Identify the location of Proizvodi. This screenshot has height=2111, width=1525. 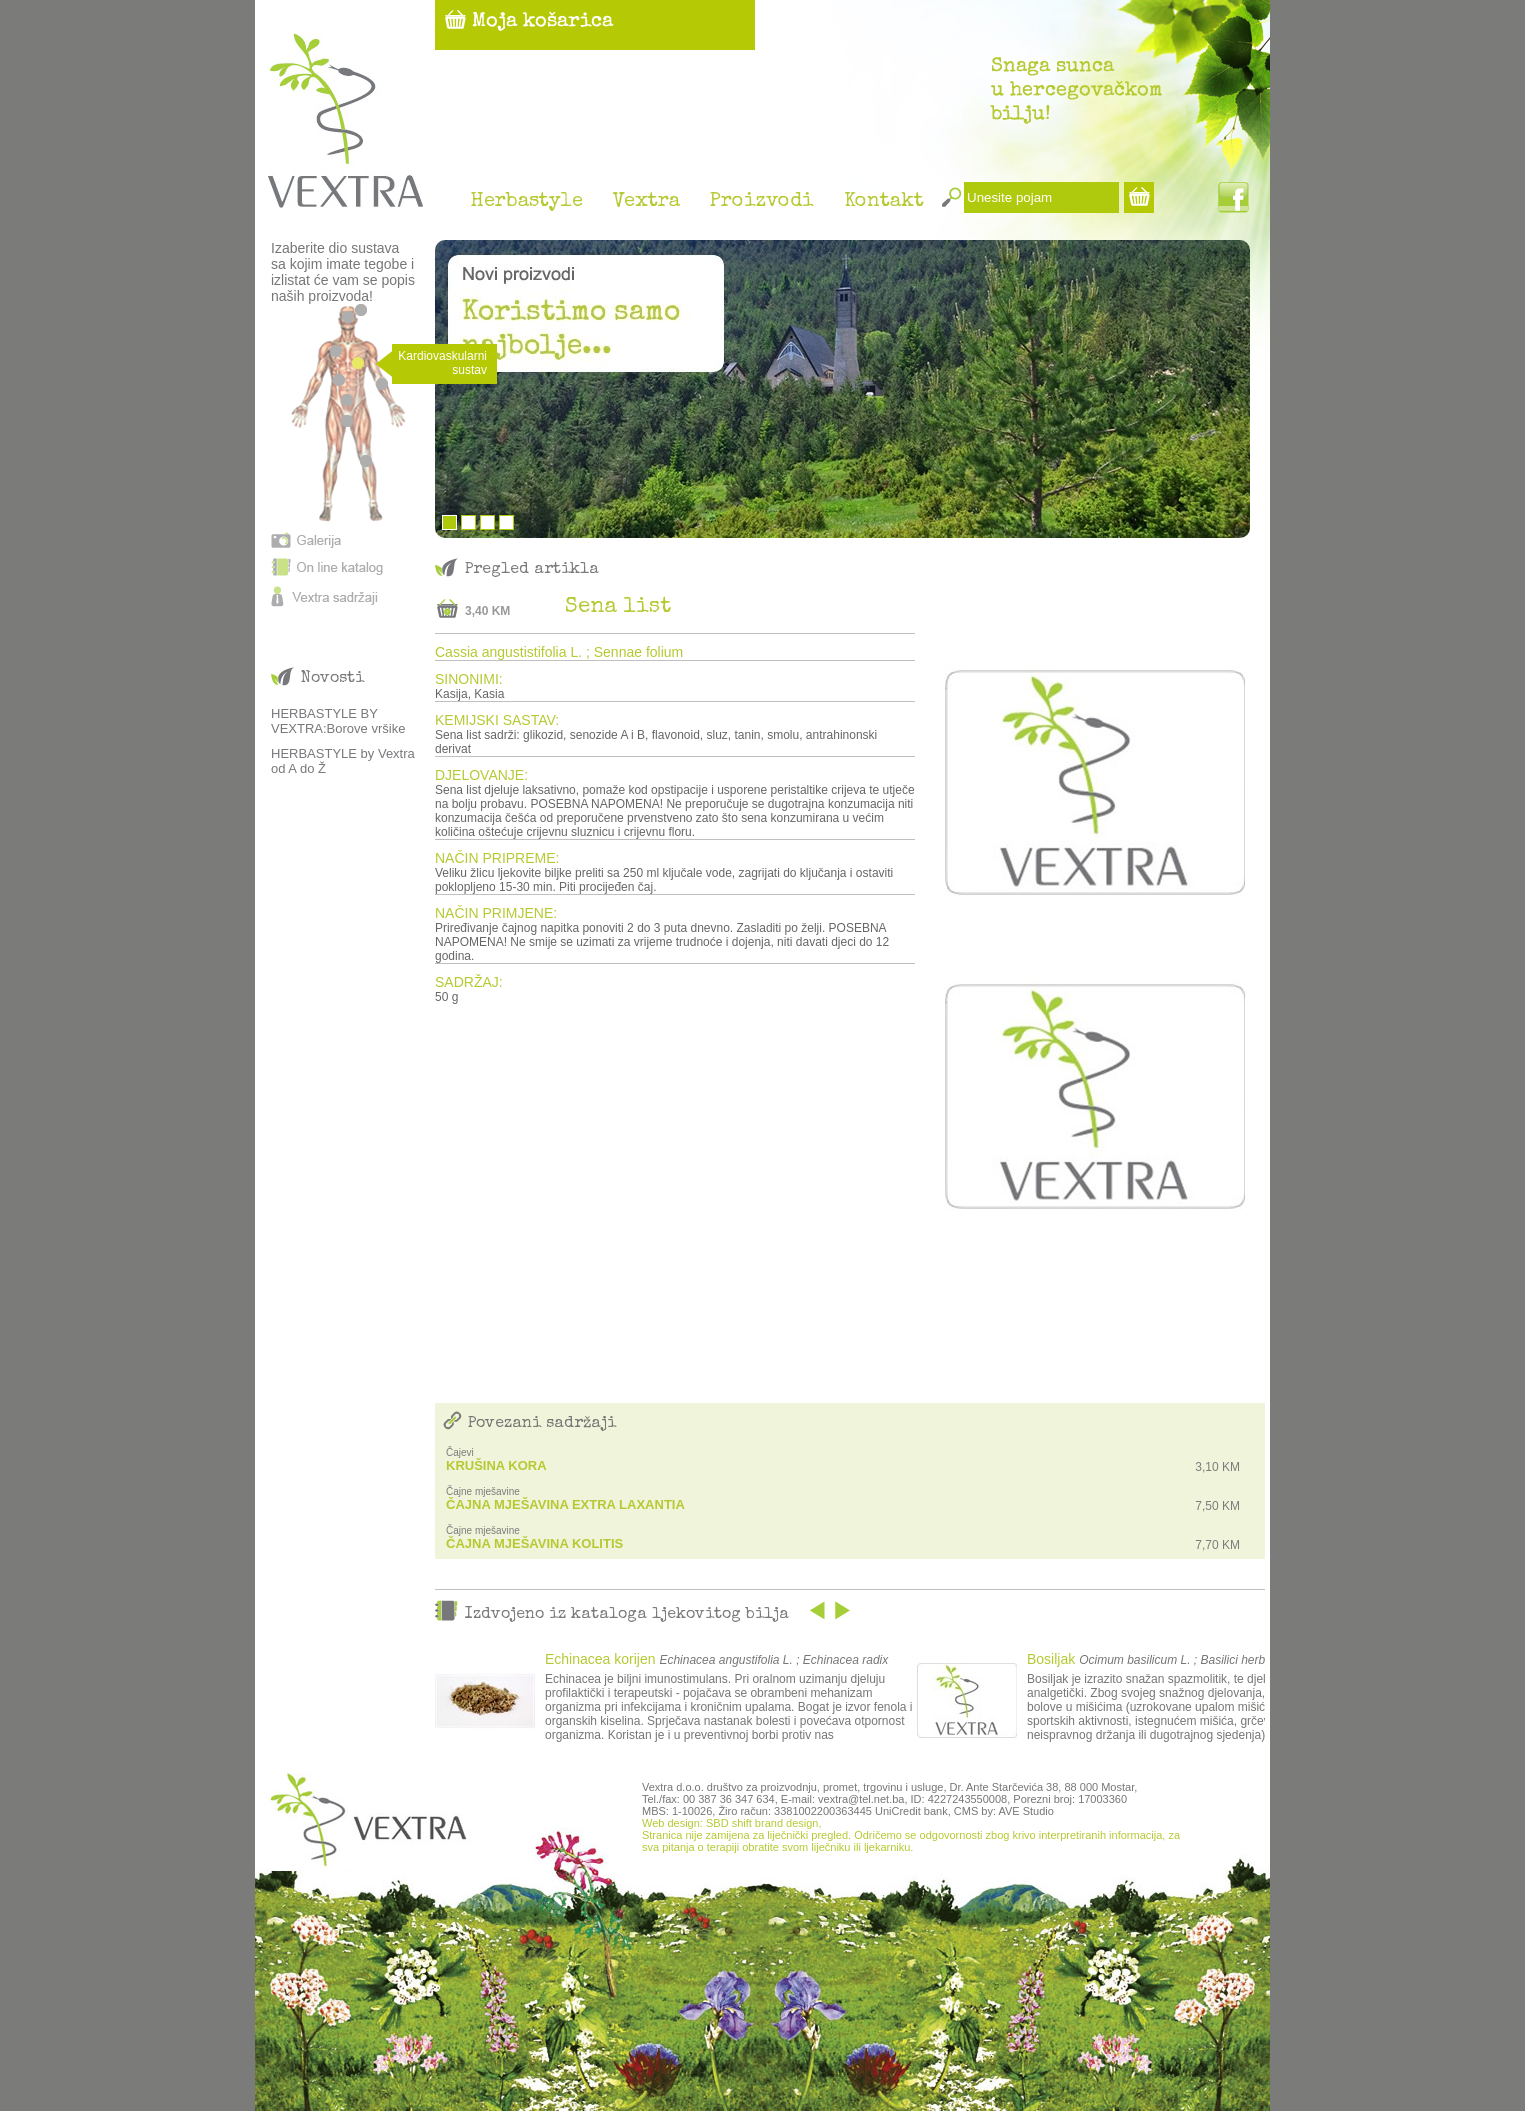
(762, 202).